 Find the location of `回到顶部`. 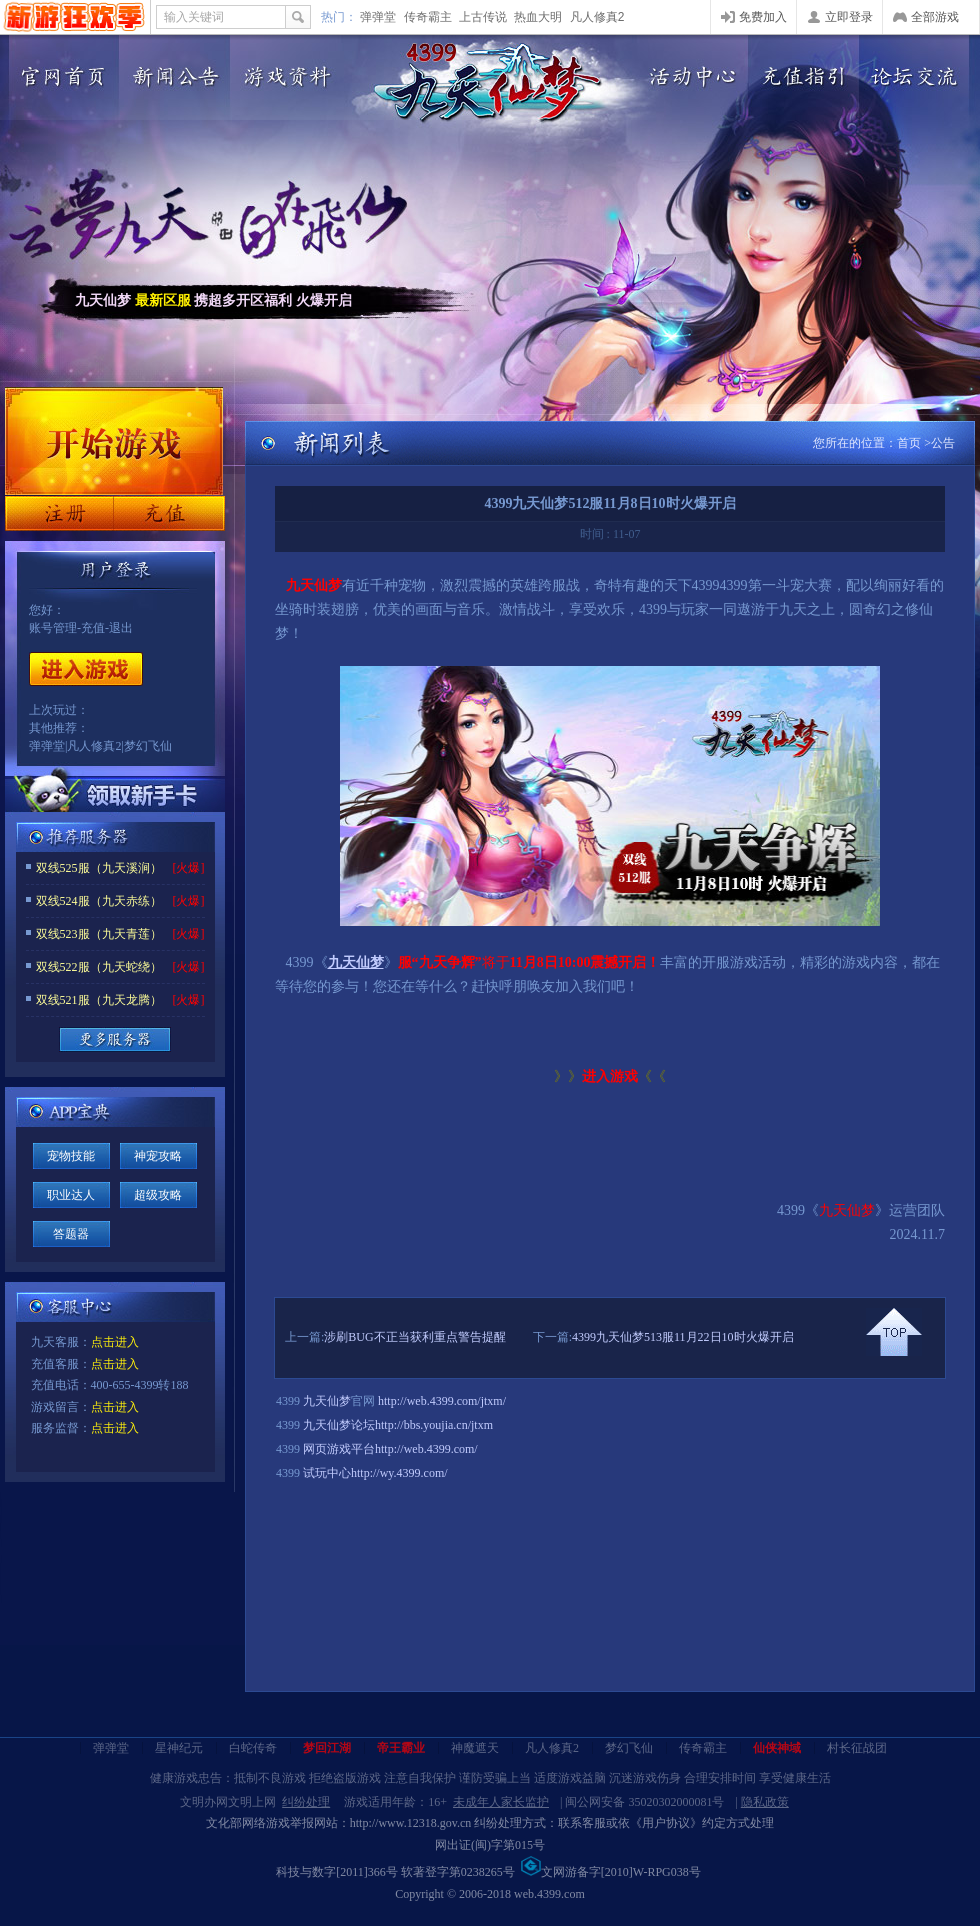

回到顶部 is located at coordinates (894, 1332).